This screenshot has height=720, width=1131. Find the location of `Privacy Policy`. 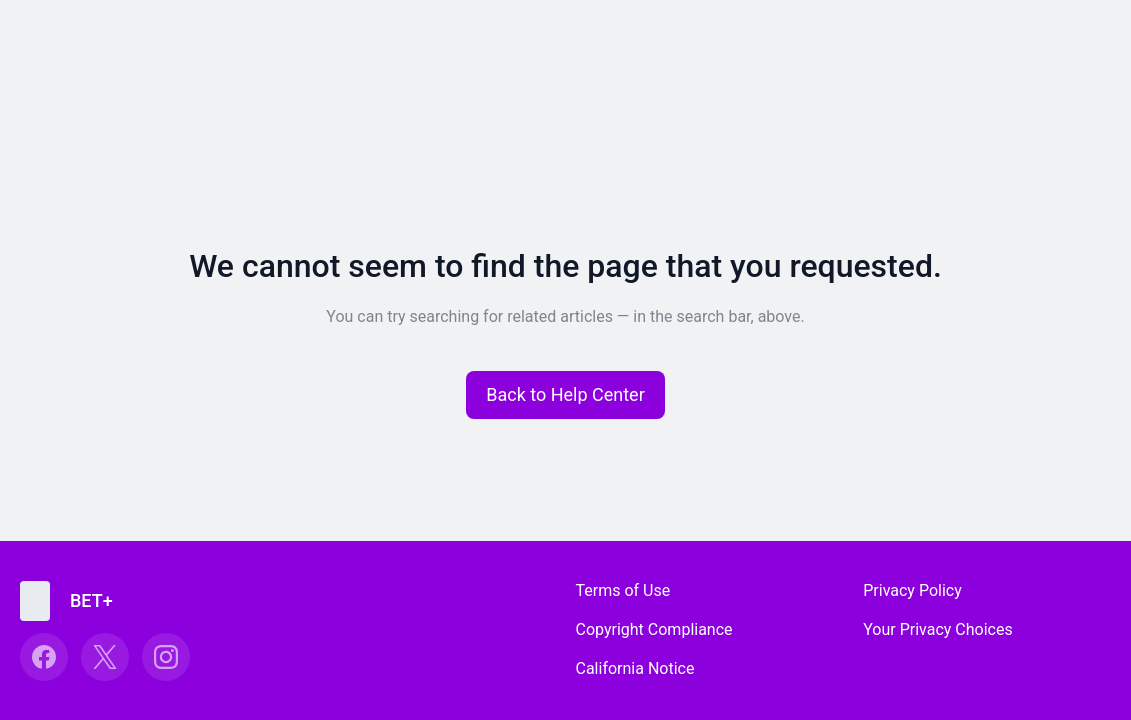

Privacy Policy is located at coordinates (912, 590).